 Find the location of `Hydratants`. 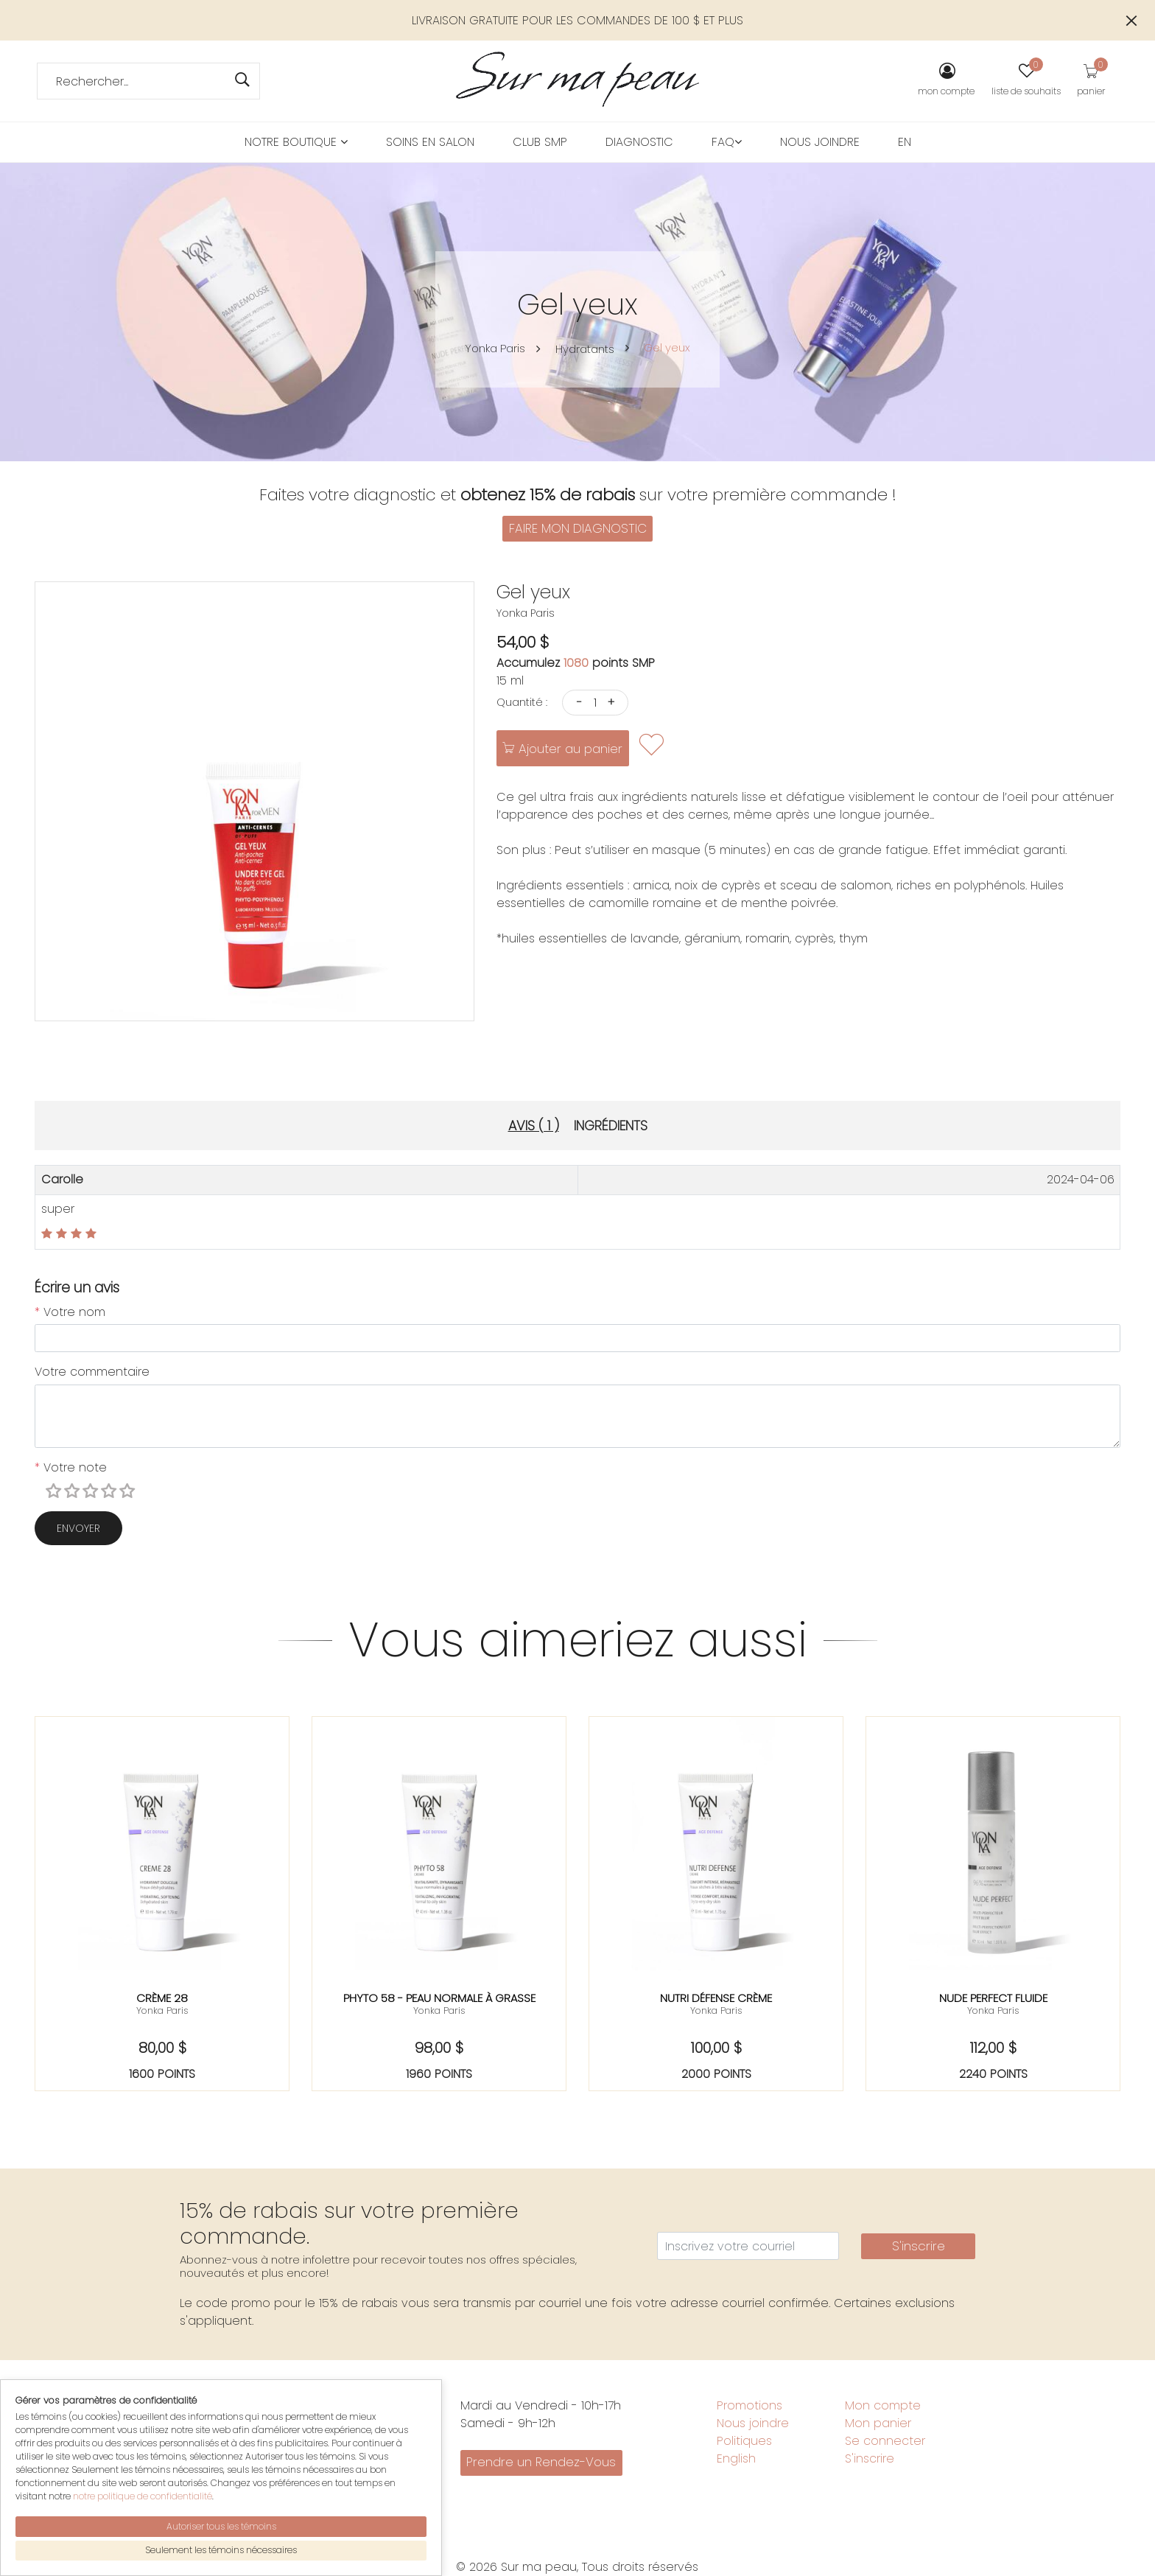

Hydratants is located at coordinates (587, 348).